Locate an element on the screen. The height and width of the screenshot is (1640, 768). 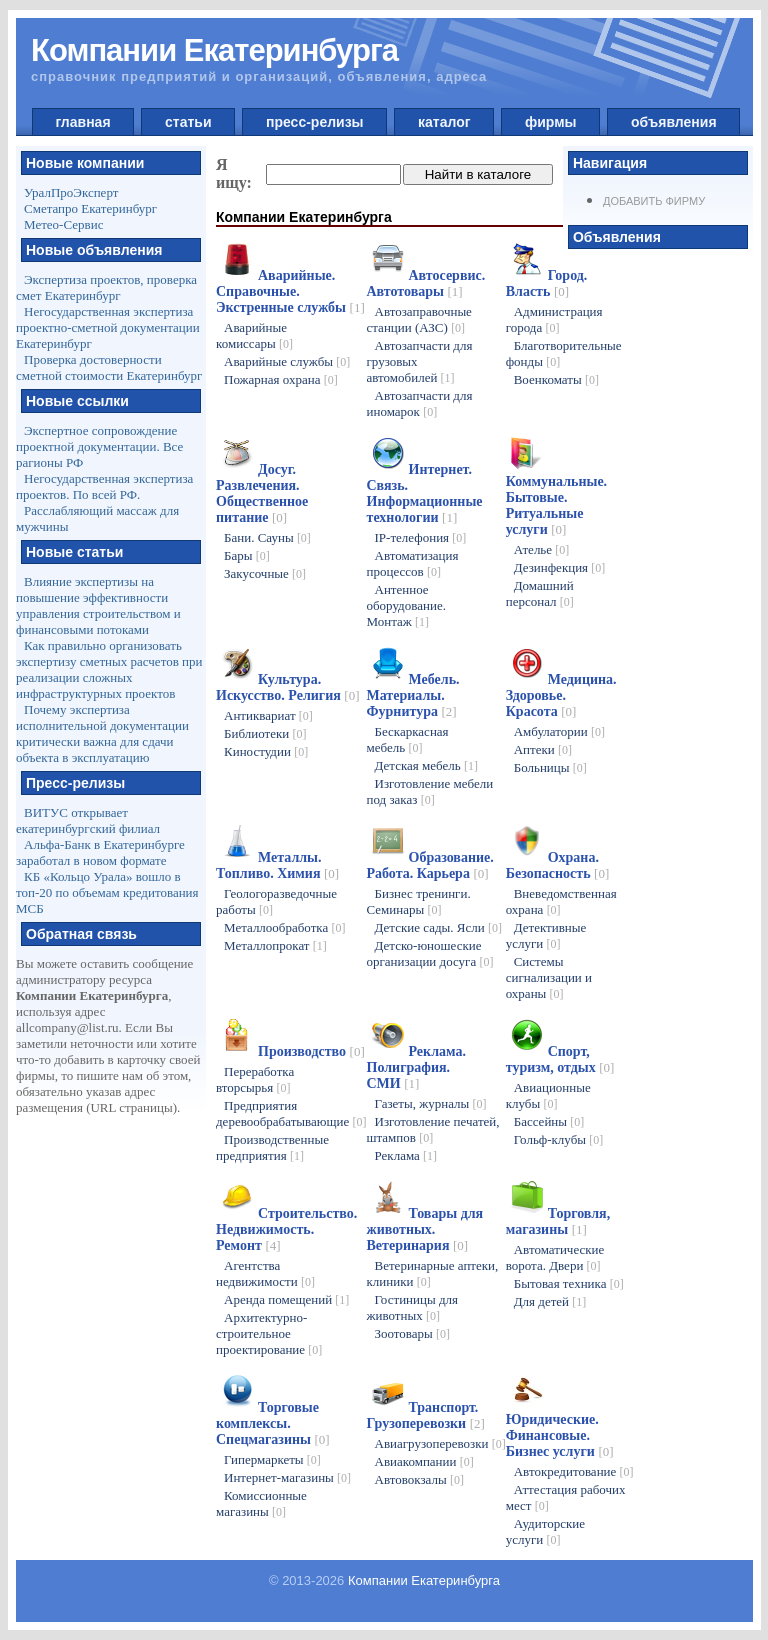
Гипермаркеты is located at coordinates (272, 1459).